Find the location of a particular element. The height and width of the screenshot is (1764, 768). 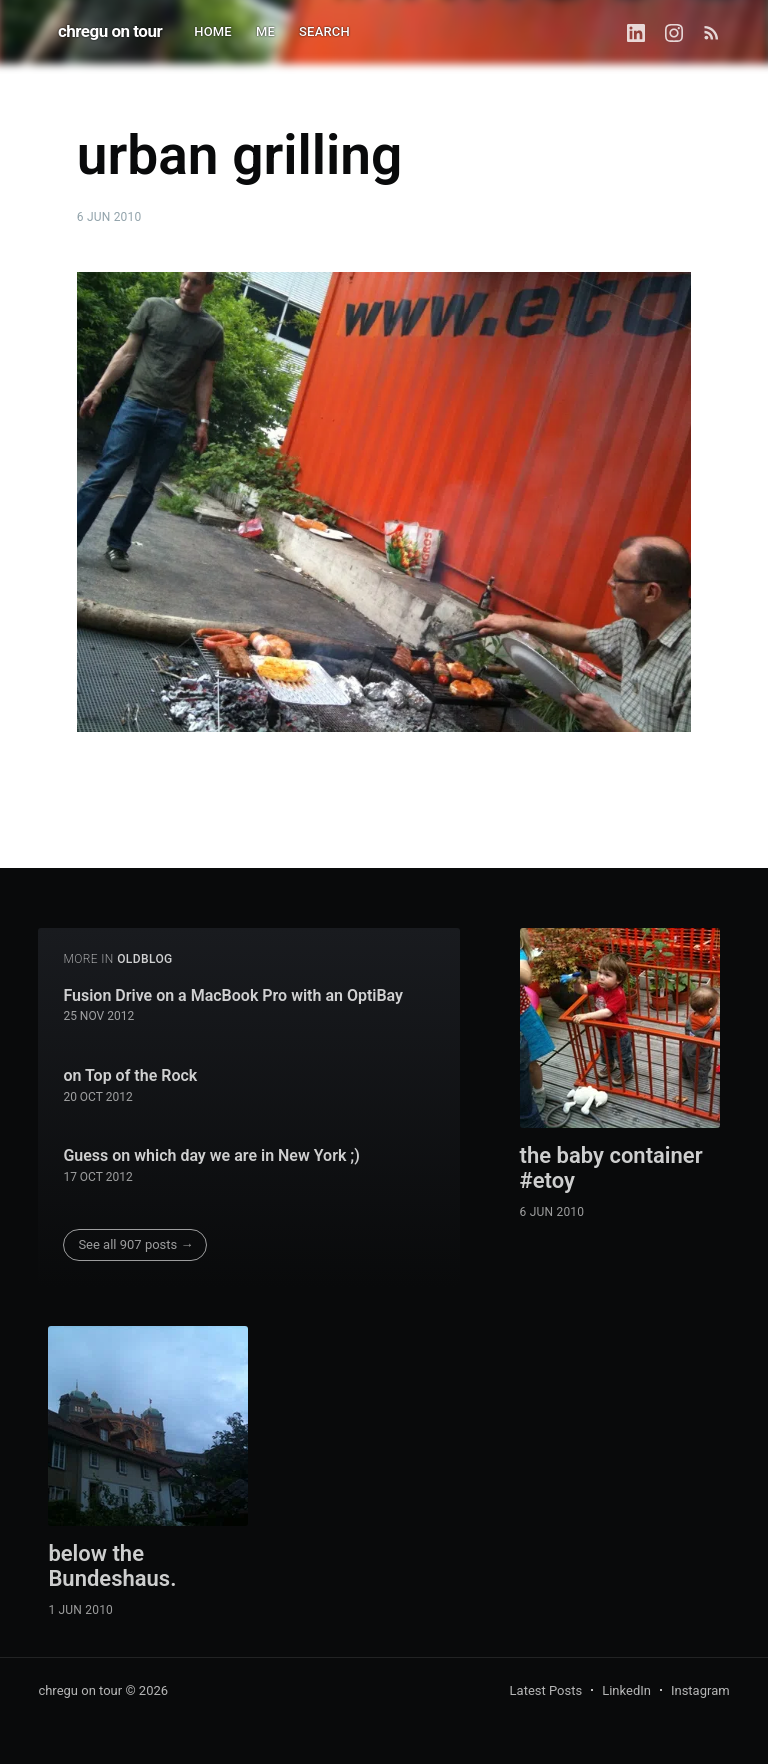

on Top of the Rock is located at coordinates (130, 1075).